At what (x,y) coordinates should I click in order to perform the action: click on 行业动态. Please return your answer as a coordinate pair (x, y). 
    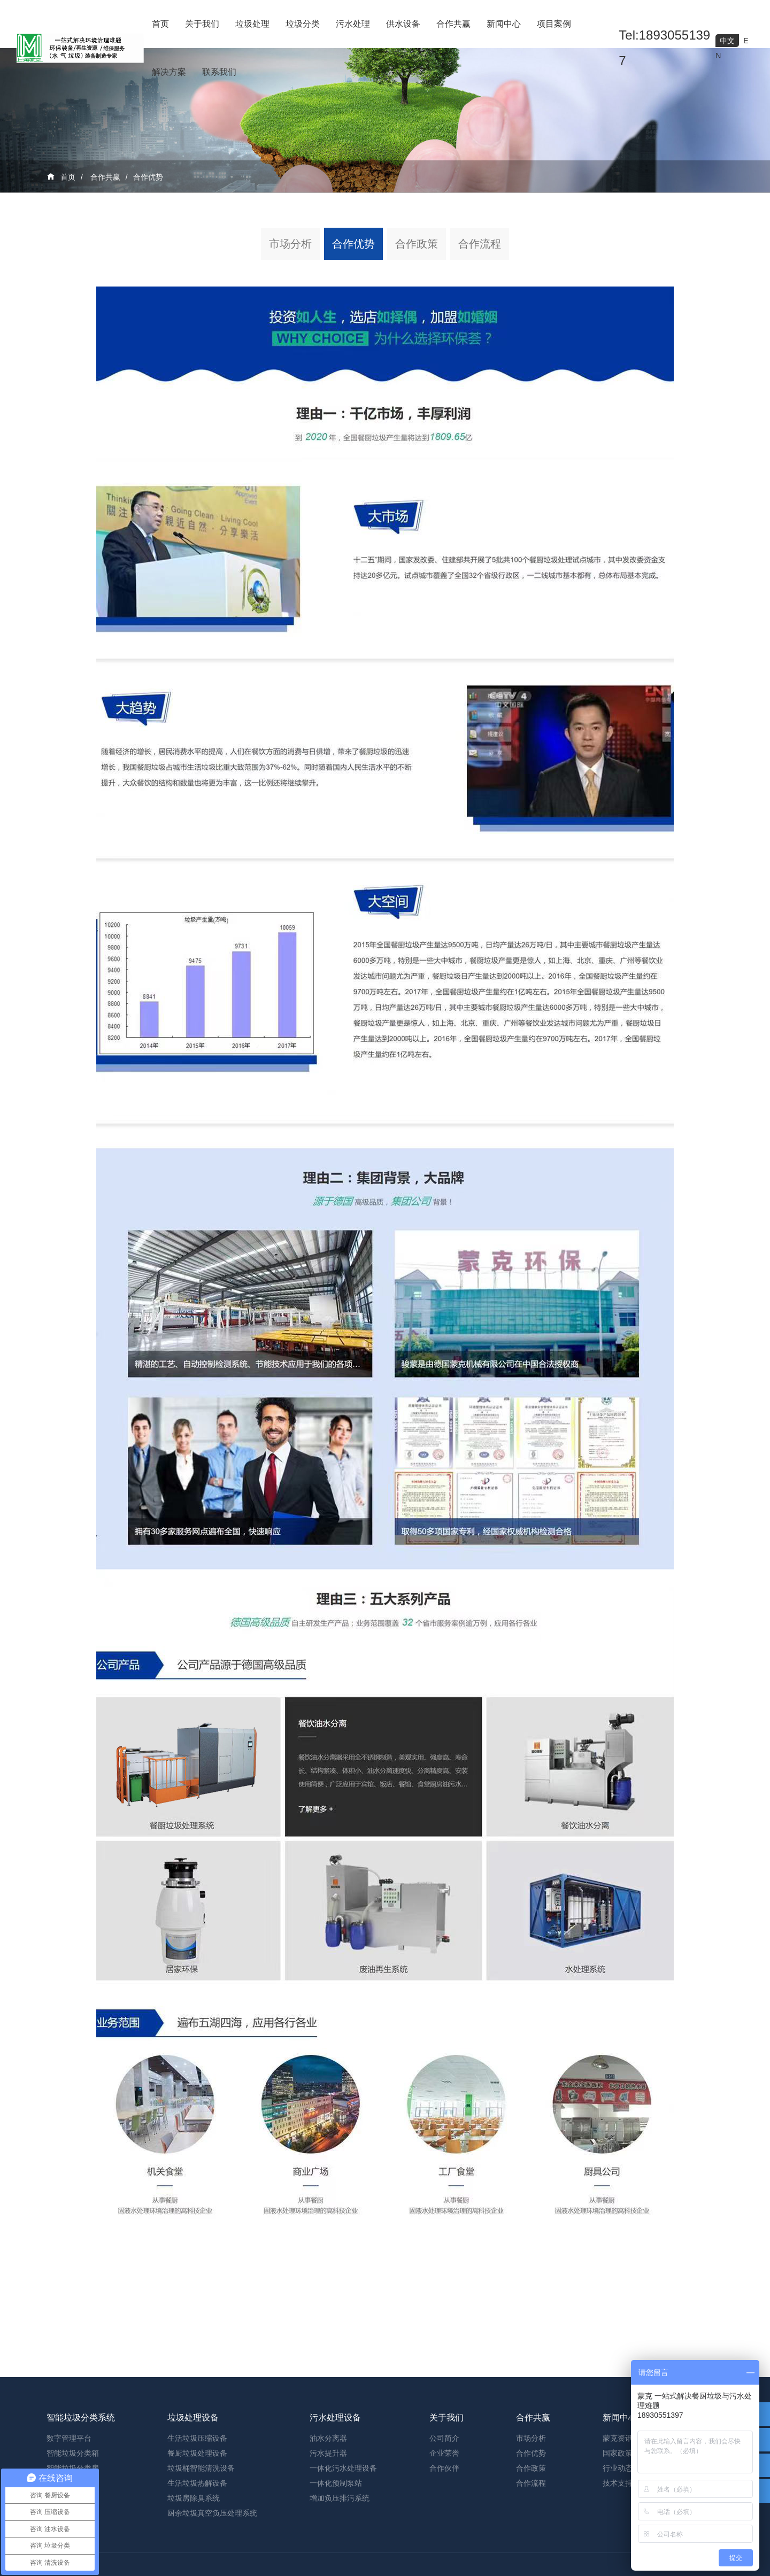
    Looking at the image, I should click on (618, 2550).